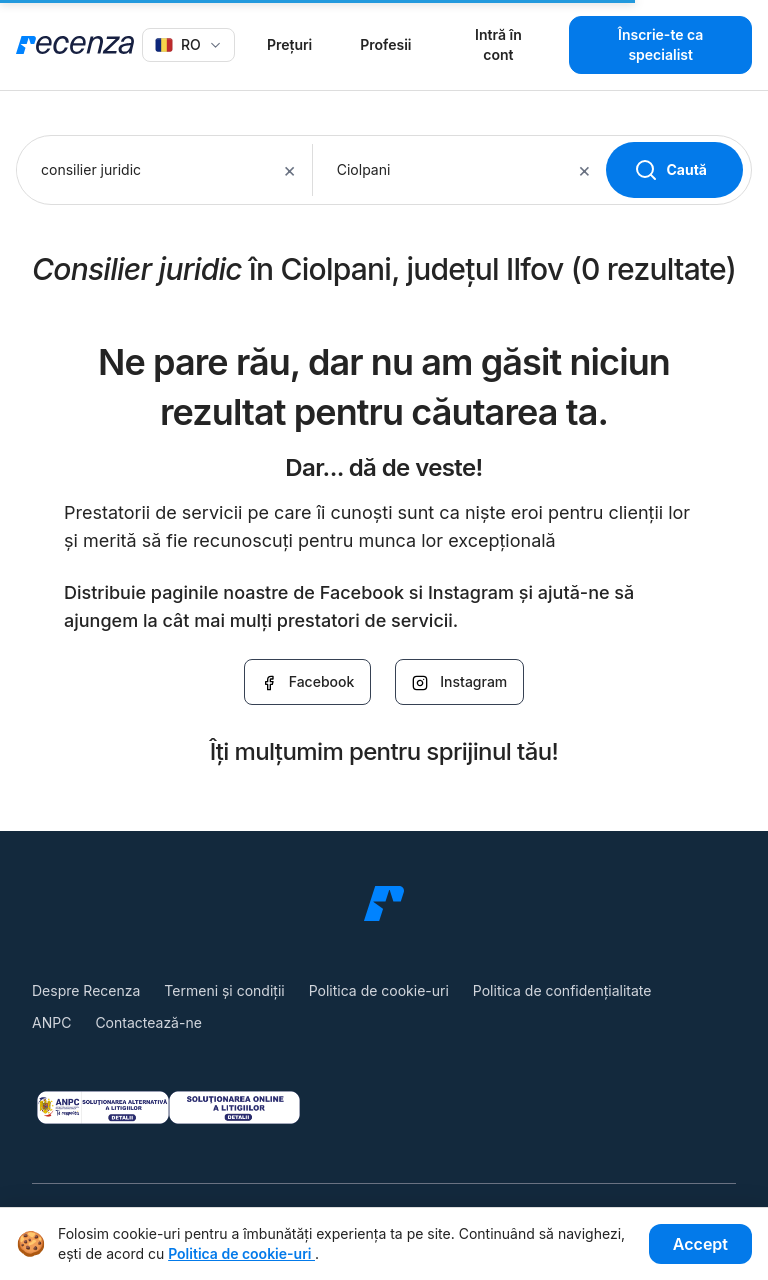  Describe the element at coordinates (51, 1022) in the screenshot. I see `ANPC` at that location.